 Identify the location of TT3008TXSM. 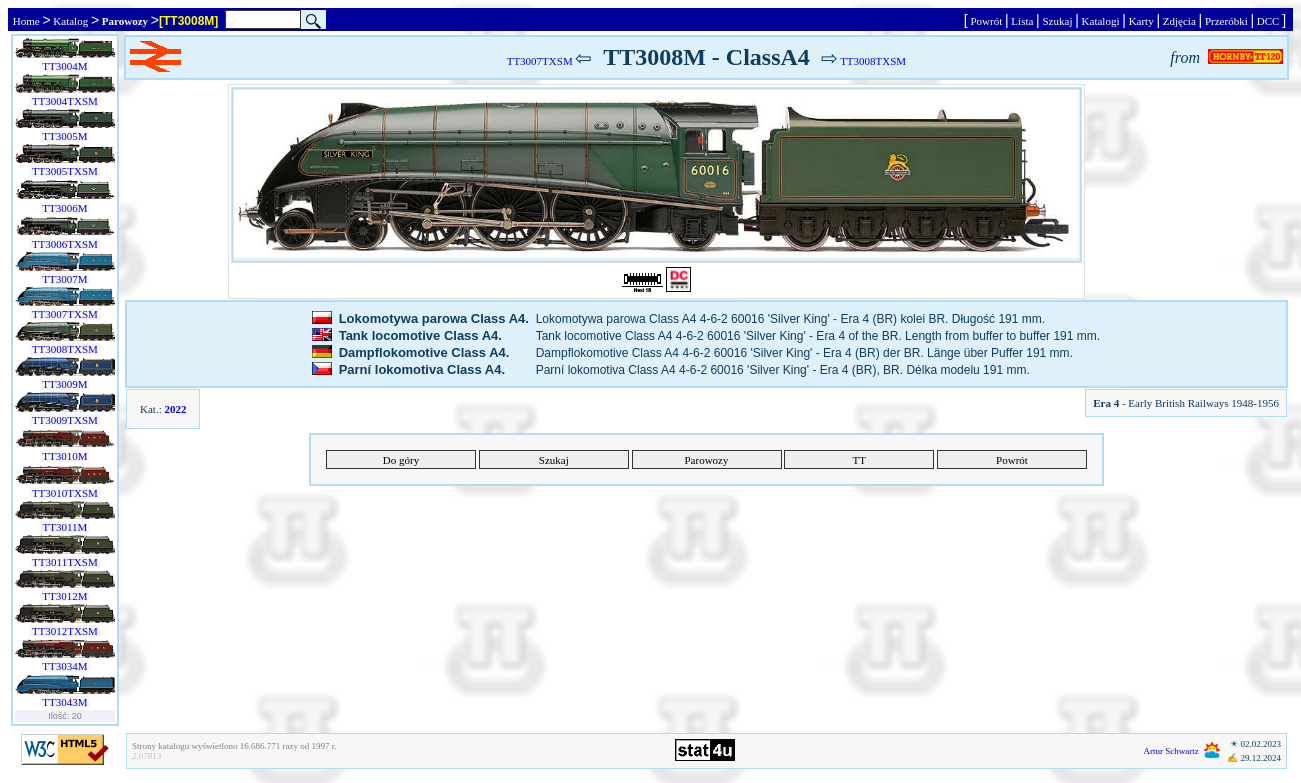
(64, 349).